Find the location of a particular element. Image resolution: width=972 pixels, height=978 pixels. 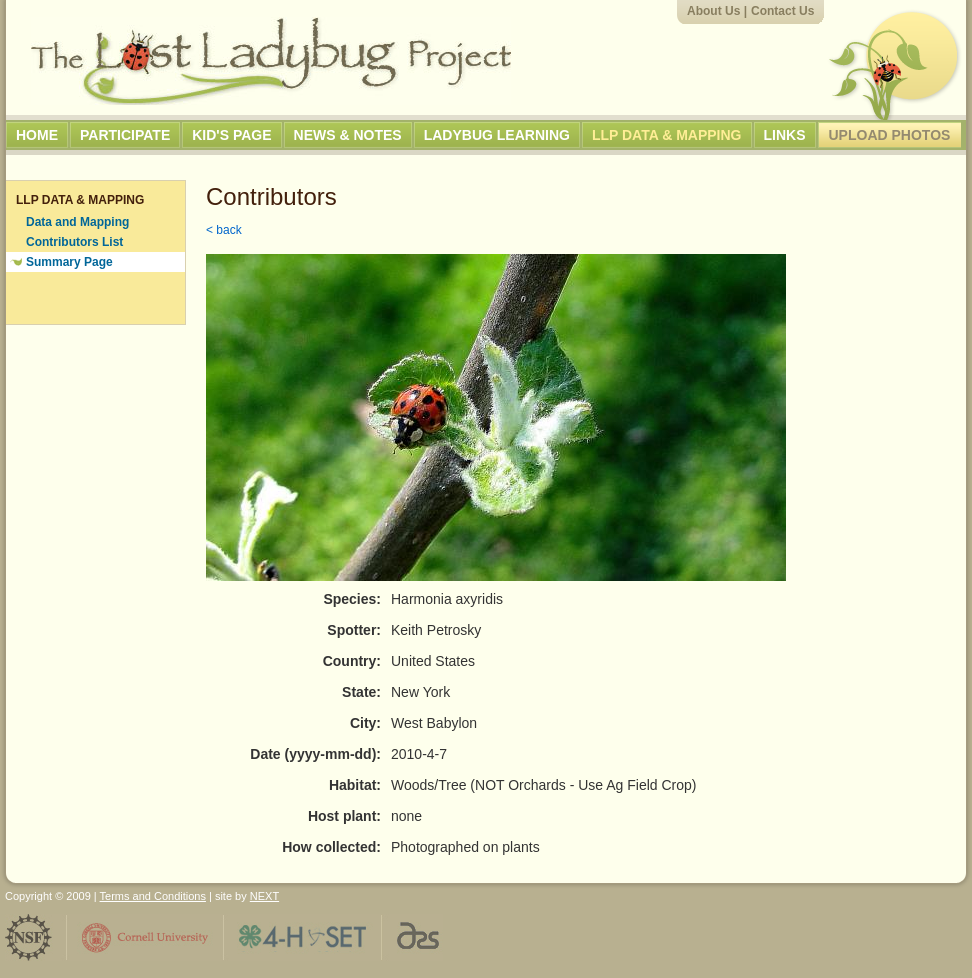

Data and Mapping is located at coordinates (77, 222).